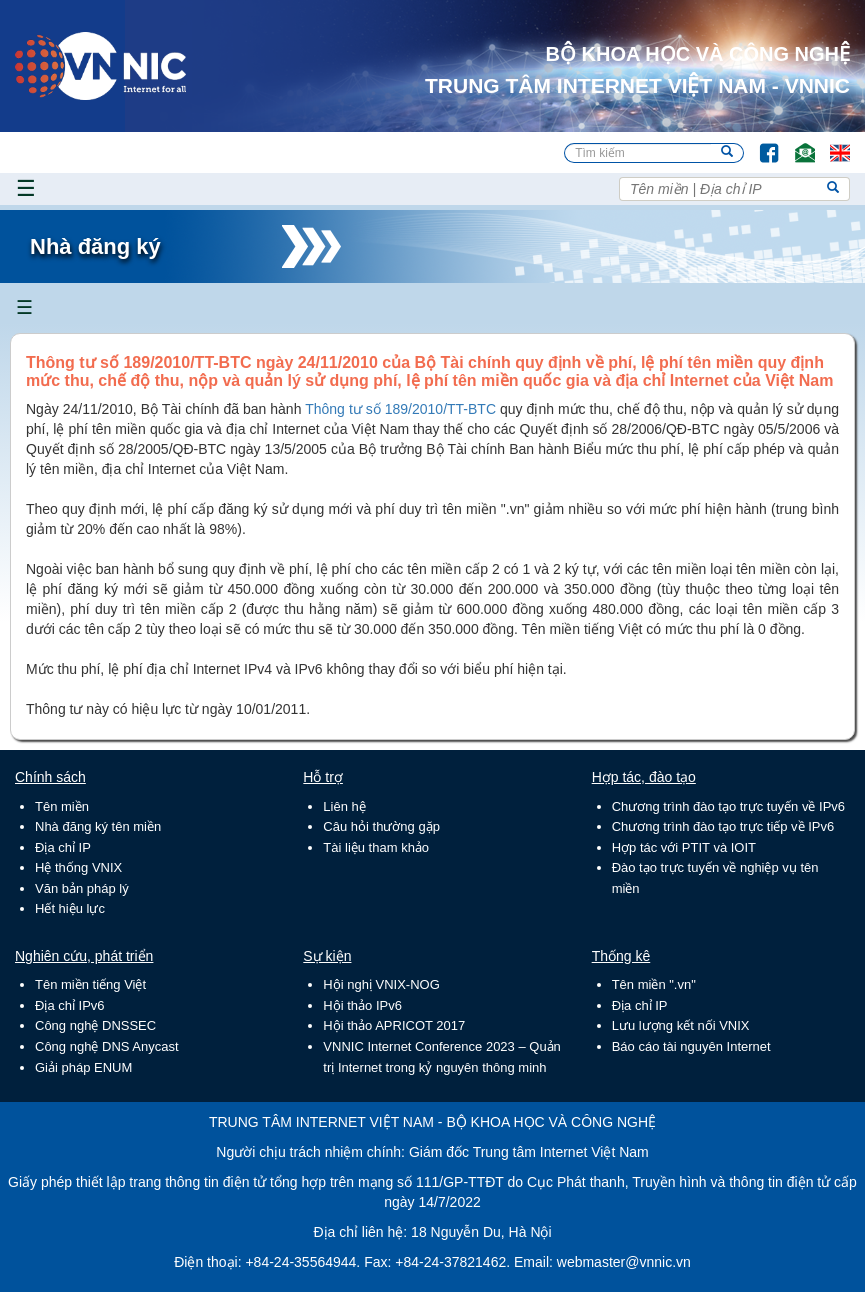 The width and height of the screenshot is (865, 1292). What do you see at coordinates (381, 826) in the screenshot?
I see `Câu hỏi thường gặp` at bounding box center [381, 826].